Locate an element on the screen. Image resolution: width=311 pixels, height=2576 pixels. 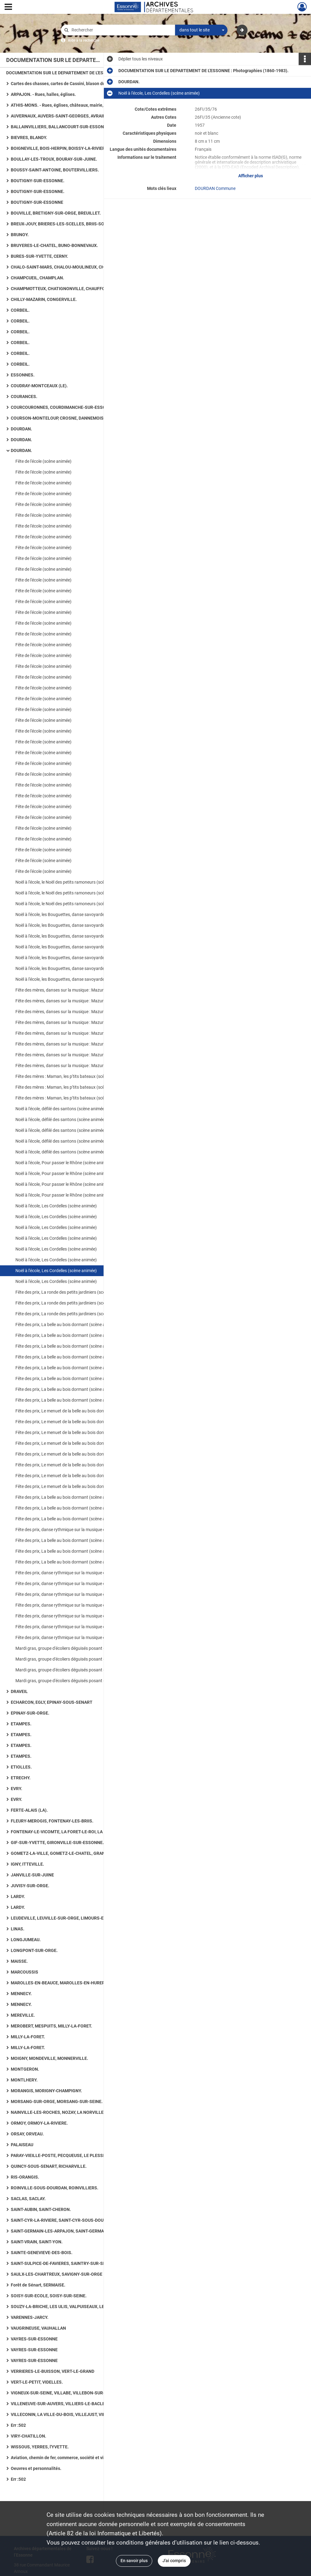
SAINT-AUBIN, SAINT-CHERON. is located at coordinates (41, 2209).